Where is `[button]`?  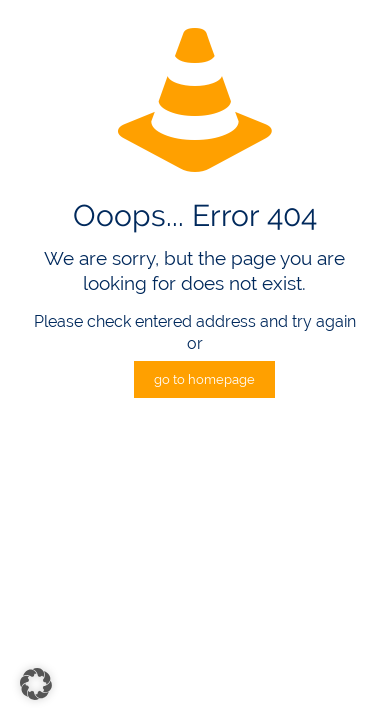 [button] is located at coordinates (36, 684).